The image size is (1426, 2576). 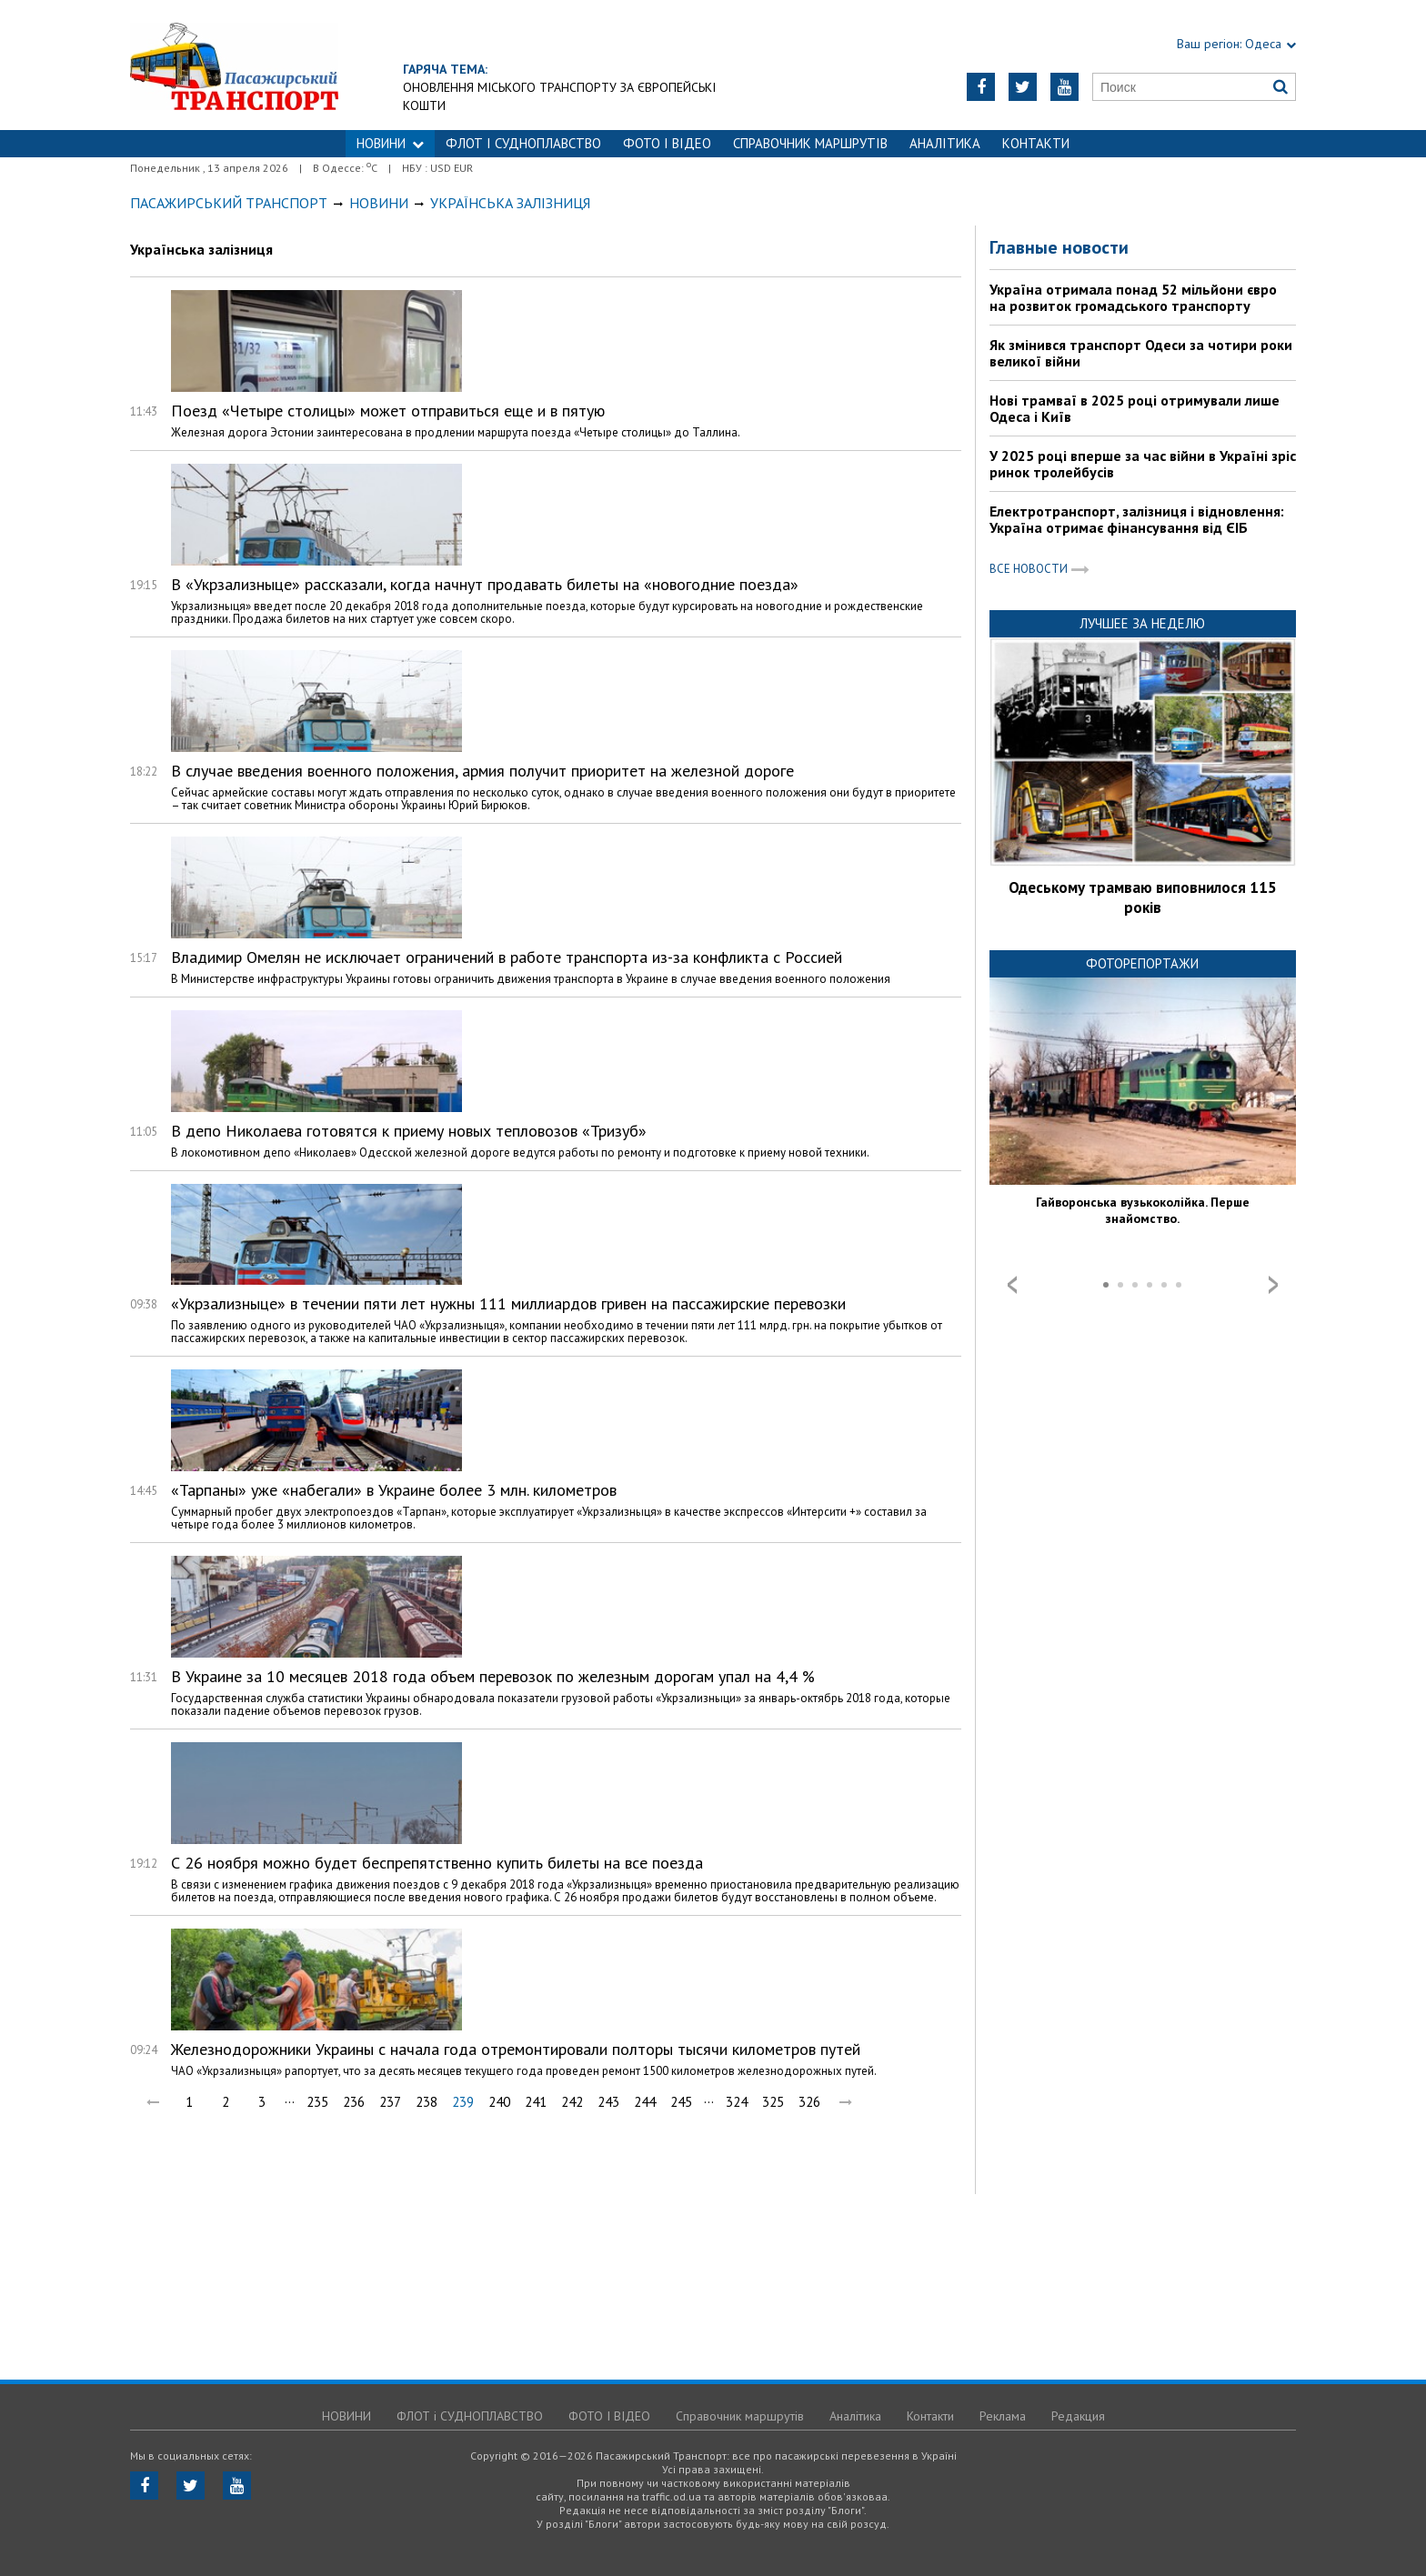 What do you see at coordinates (737, 2101) in the screenshot?
I see `324` at bounding box center [737, 2101].